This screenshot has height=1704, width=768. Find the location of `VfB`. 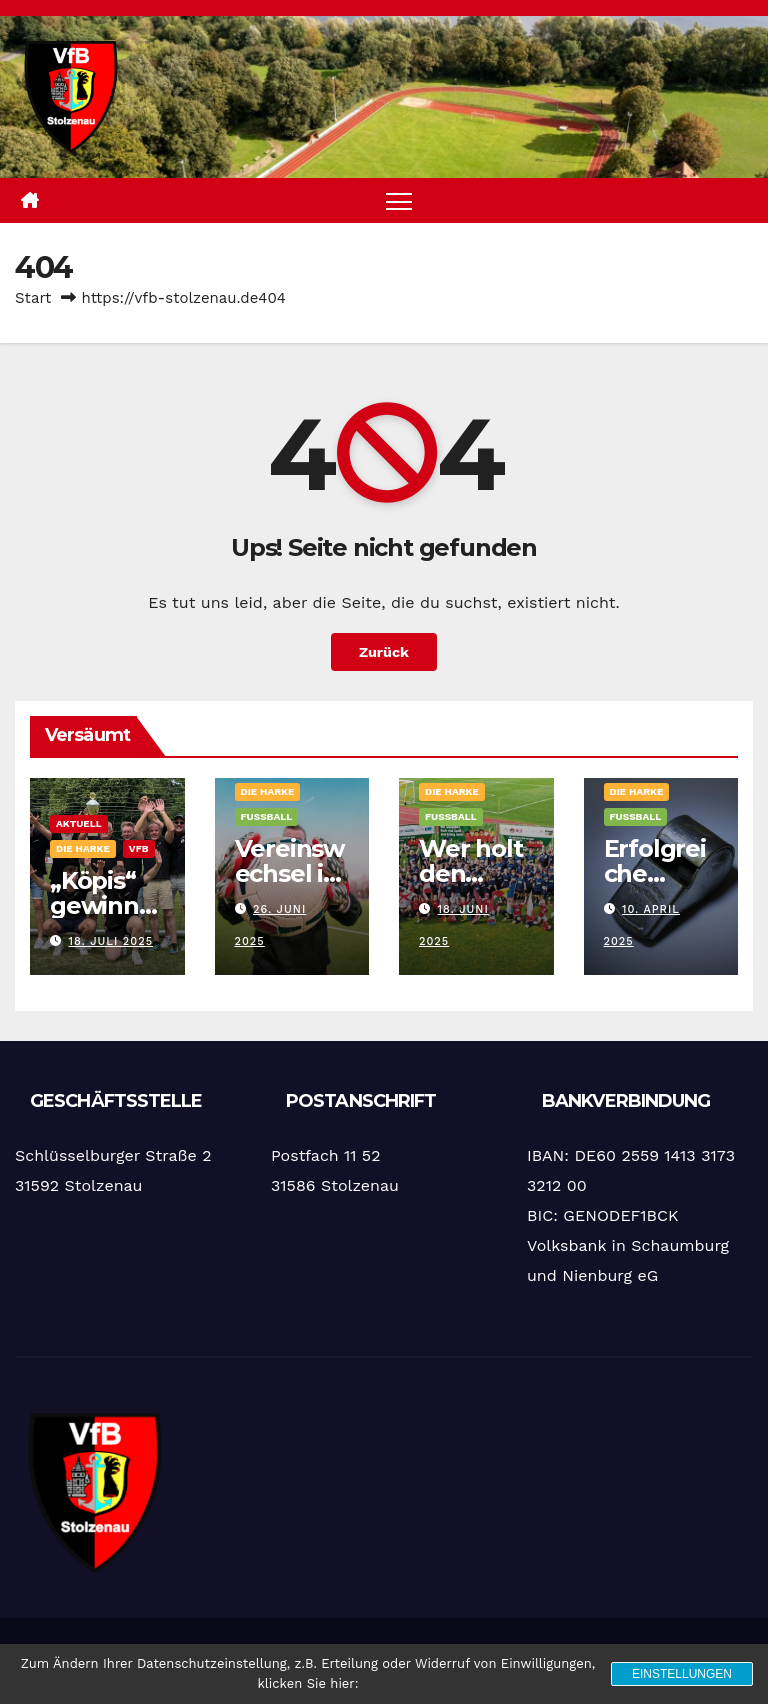

VfB is located at coordinates (139, 848).